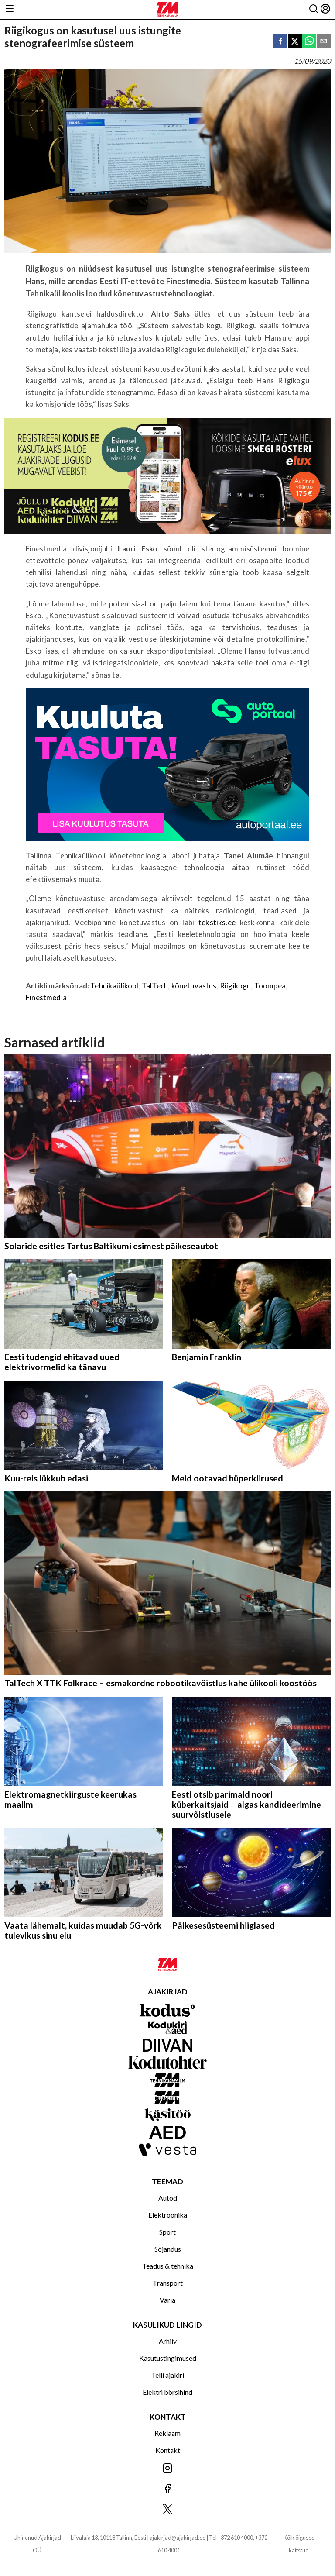  I want to click on Toompea, so click(270, 985).